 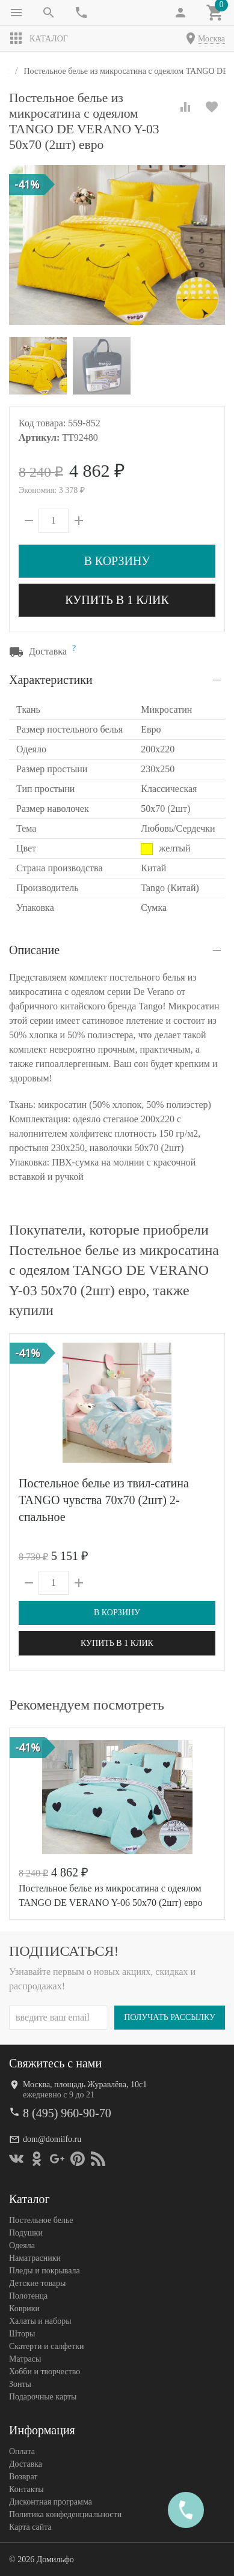 I want to click on В корзину, so click(x=117, y=560).